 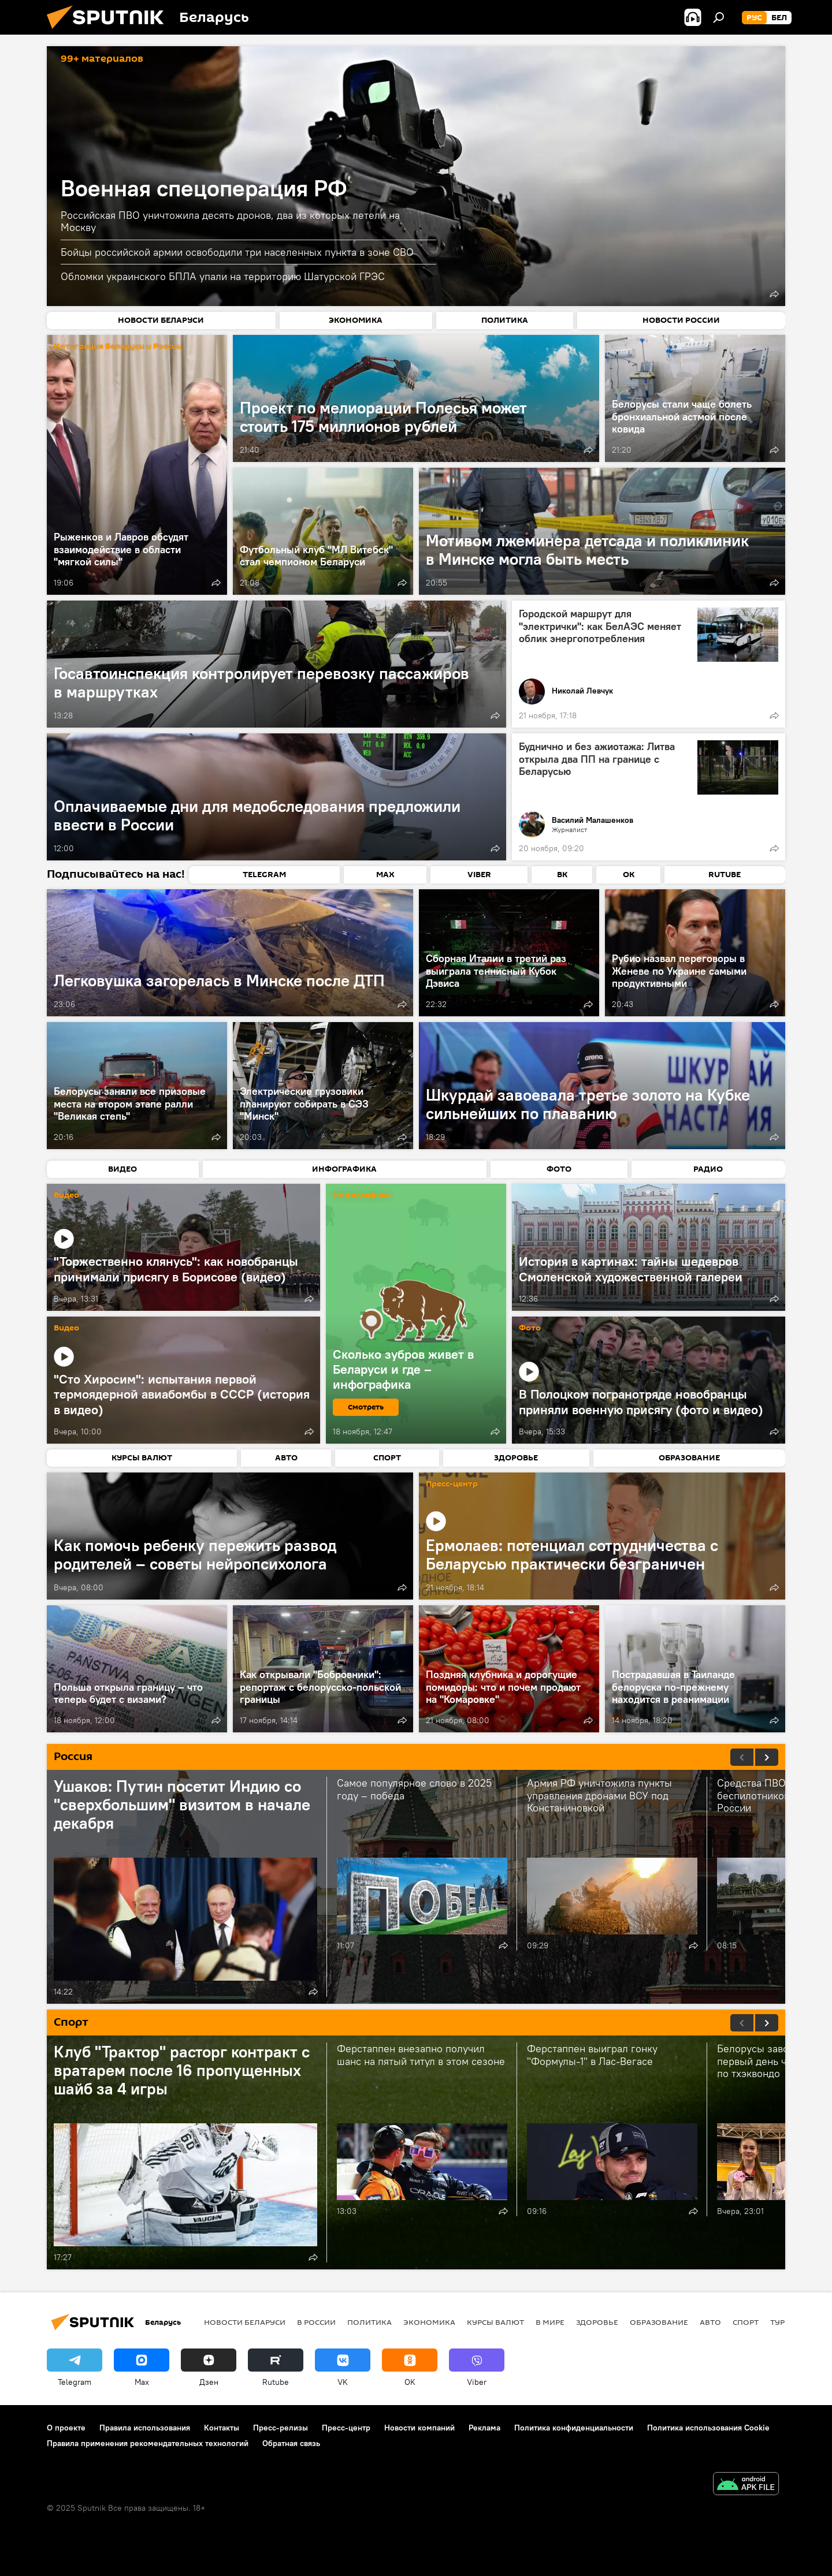 I want to click on В России, so click(x=316, y=2322).